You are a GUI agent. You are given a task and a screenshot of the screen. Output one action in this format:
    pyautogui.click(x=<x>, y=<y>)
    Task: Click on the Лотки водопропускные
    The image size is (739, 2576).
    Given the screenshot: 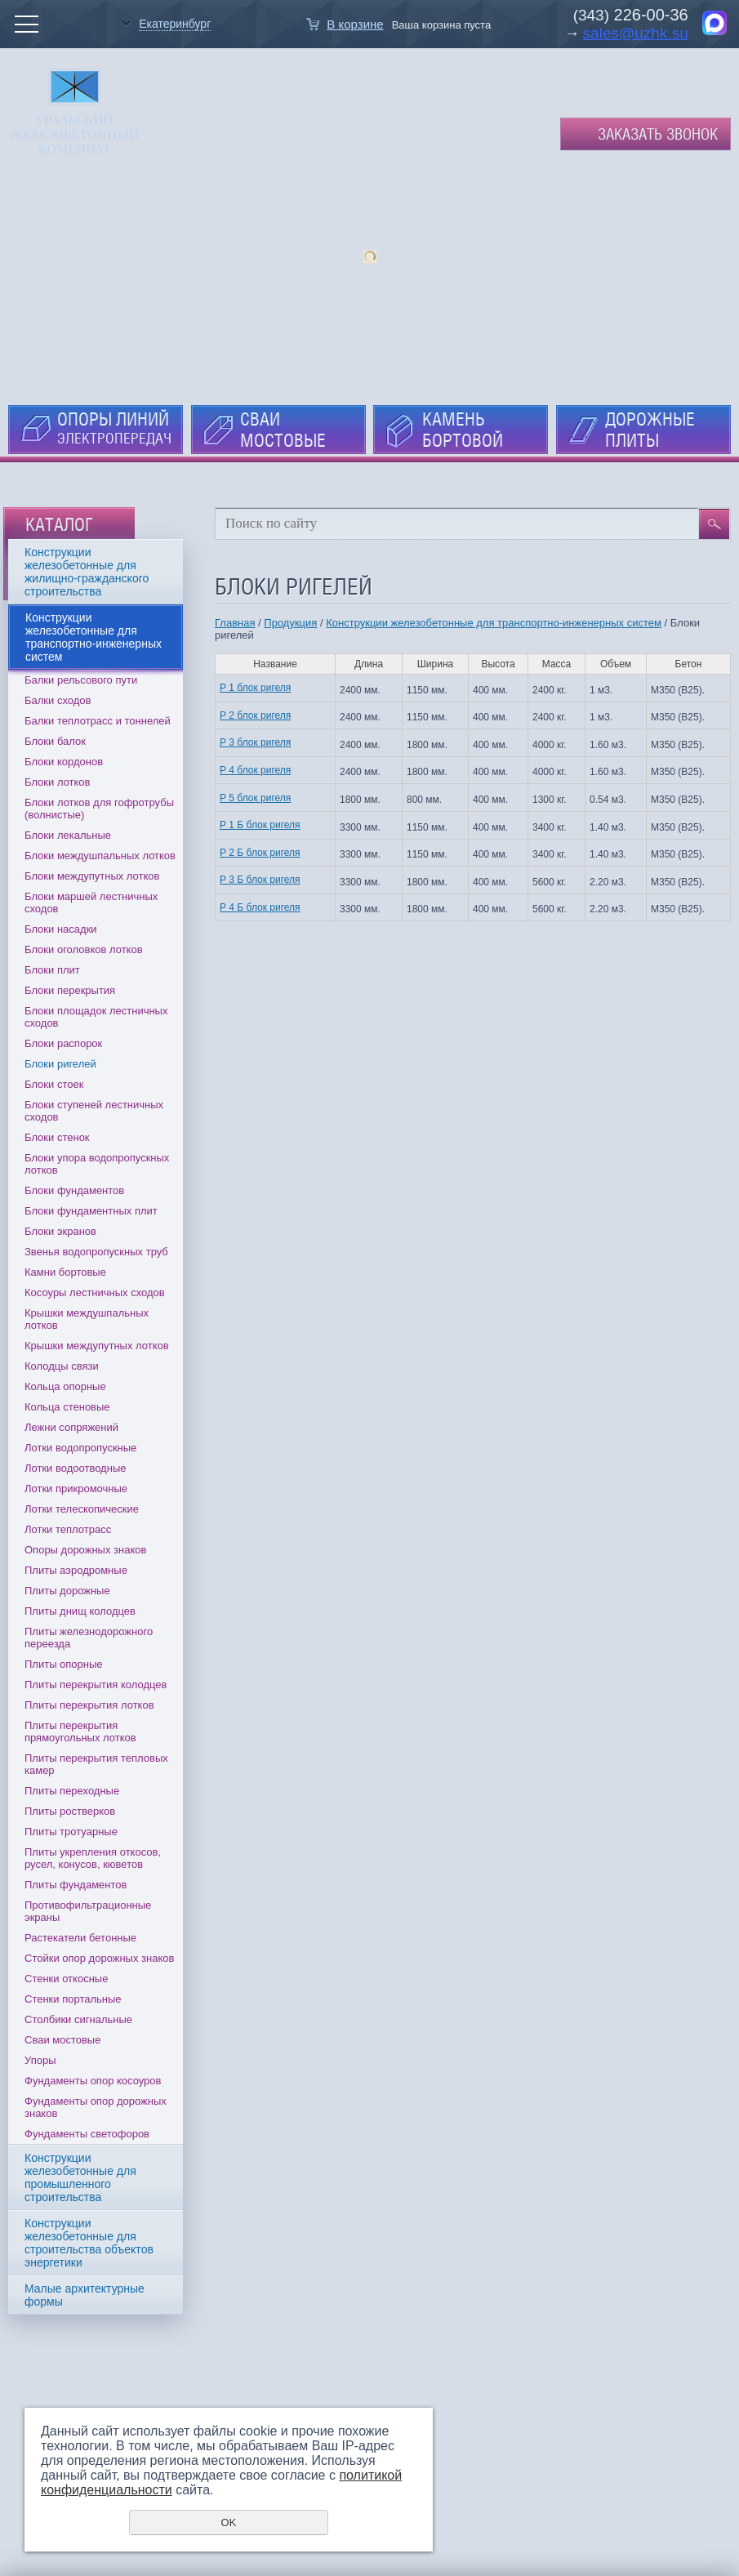 What is the action you would take?
    pyautogui.click(x=80, y=1448)
    